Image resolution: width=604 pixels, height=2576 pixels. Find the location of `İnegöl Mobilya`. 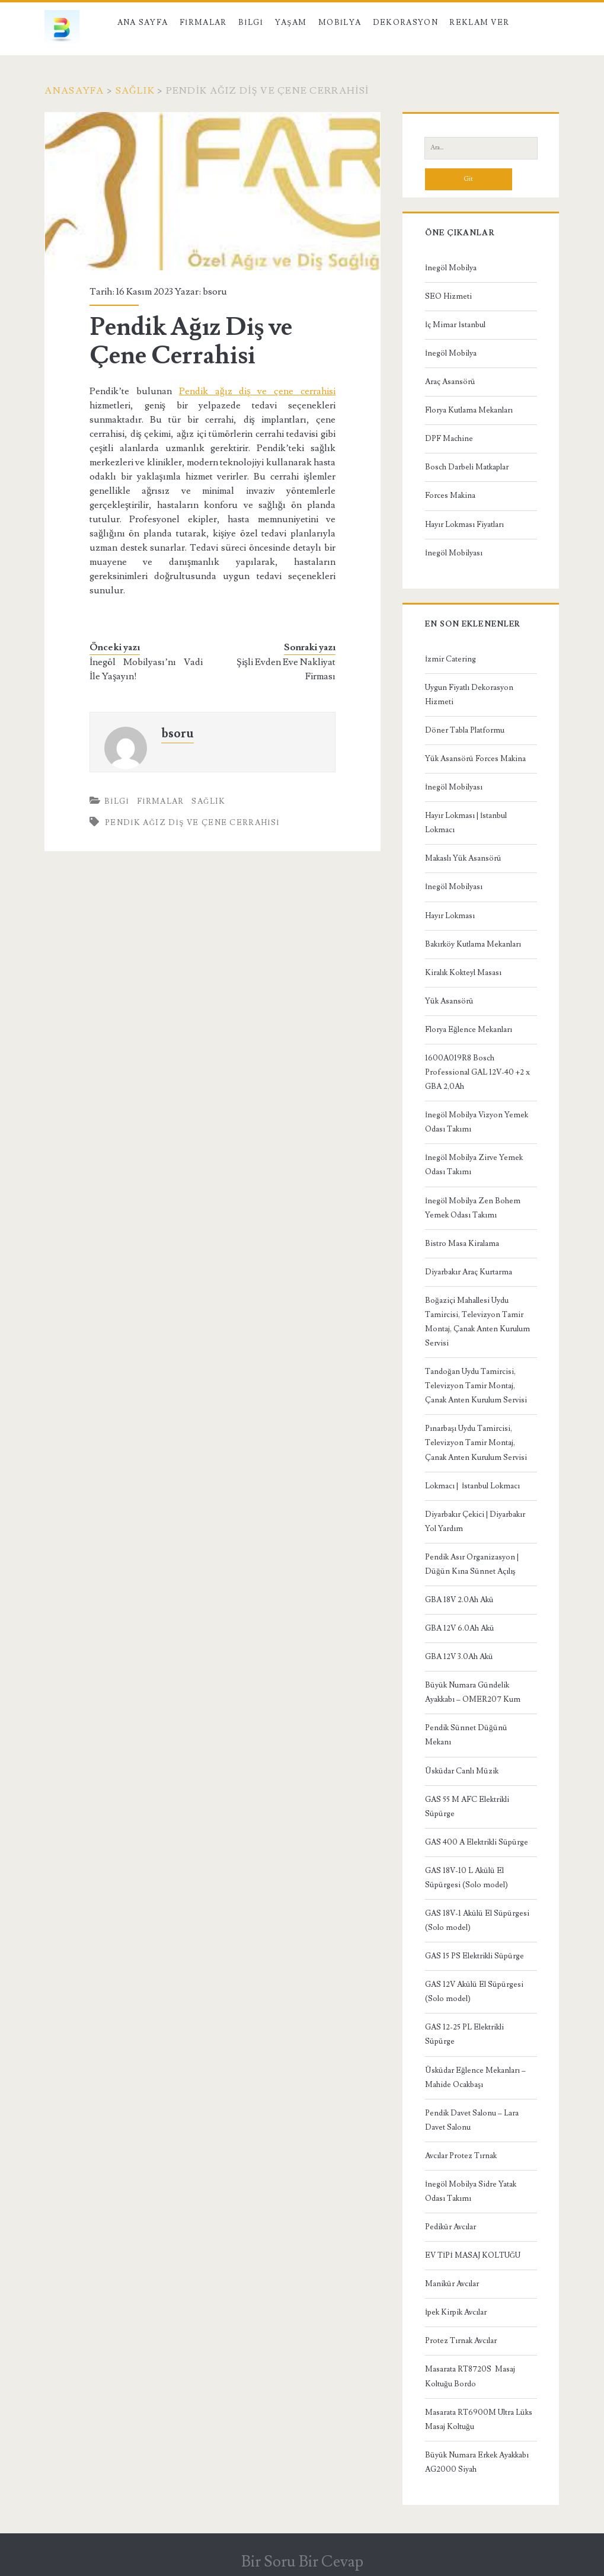

İnegöl Mobilya is located at coordinates (451, 268).